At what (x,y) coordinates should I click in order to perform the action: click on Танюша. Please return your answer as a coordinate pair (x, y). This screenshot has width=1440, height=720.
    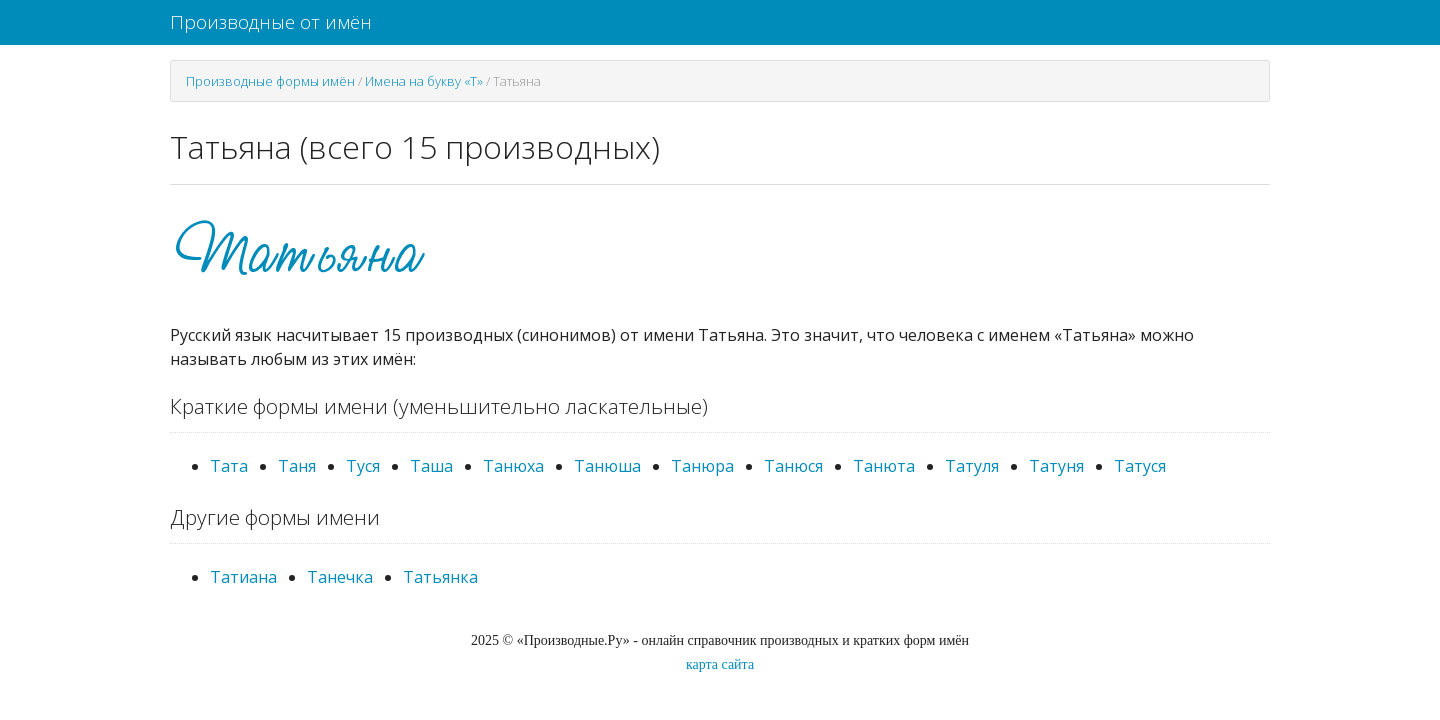
    Looking at the image, I should click on (607, 466).